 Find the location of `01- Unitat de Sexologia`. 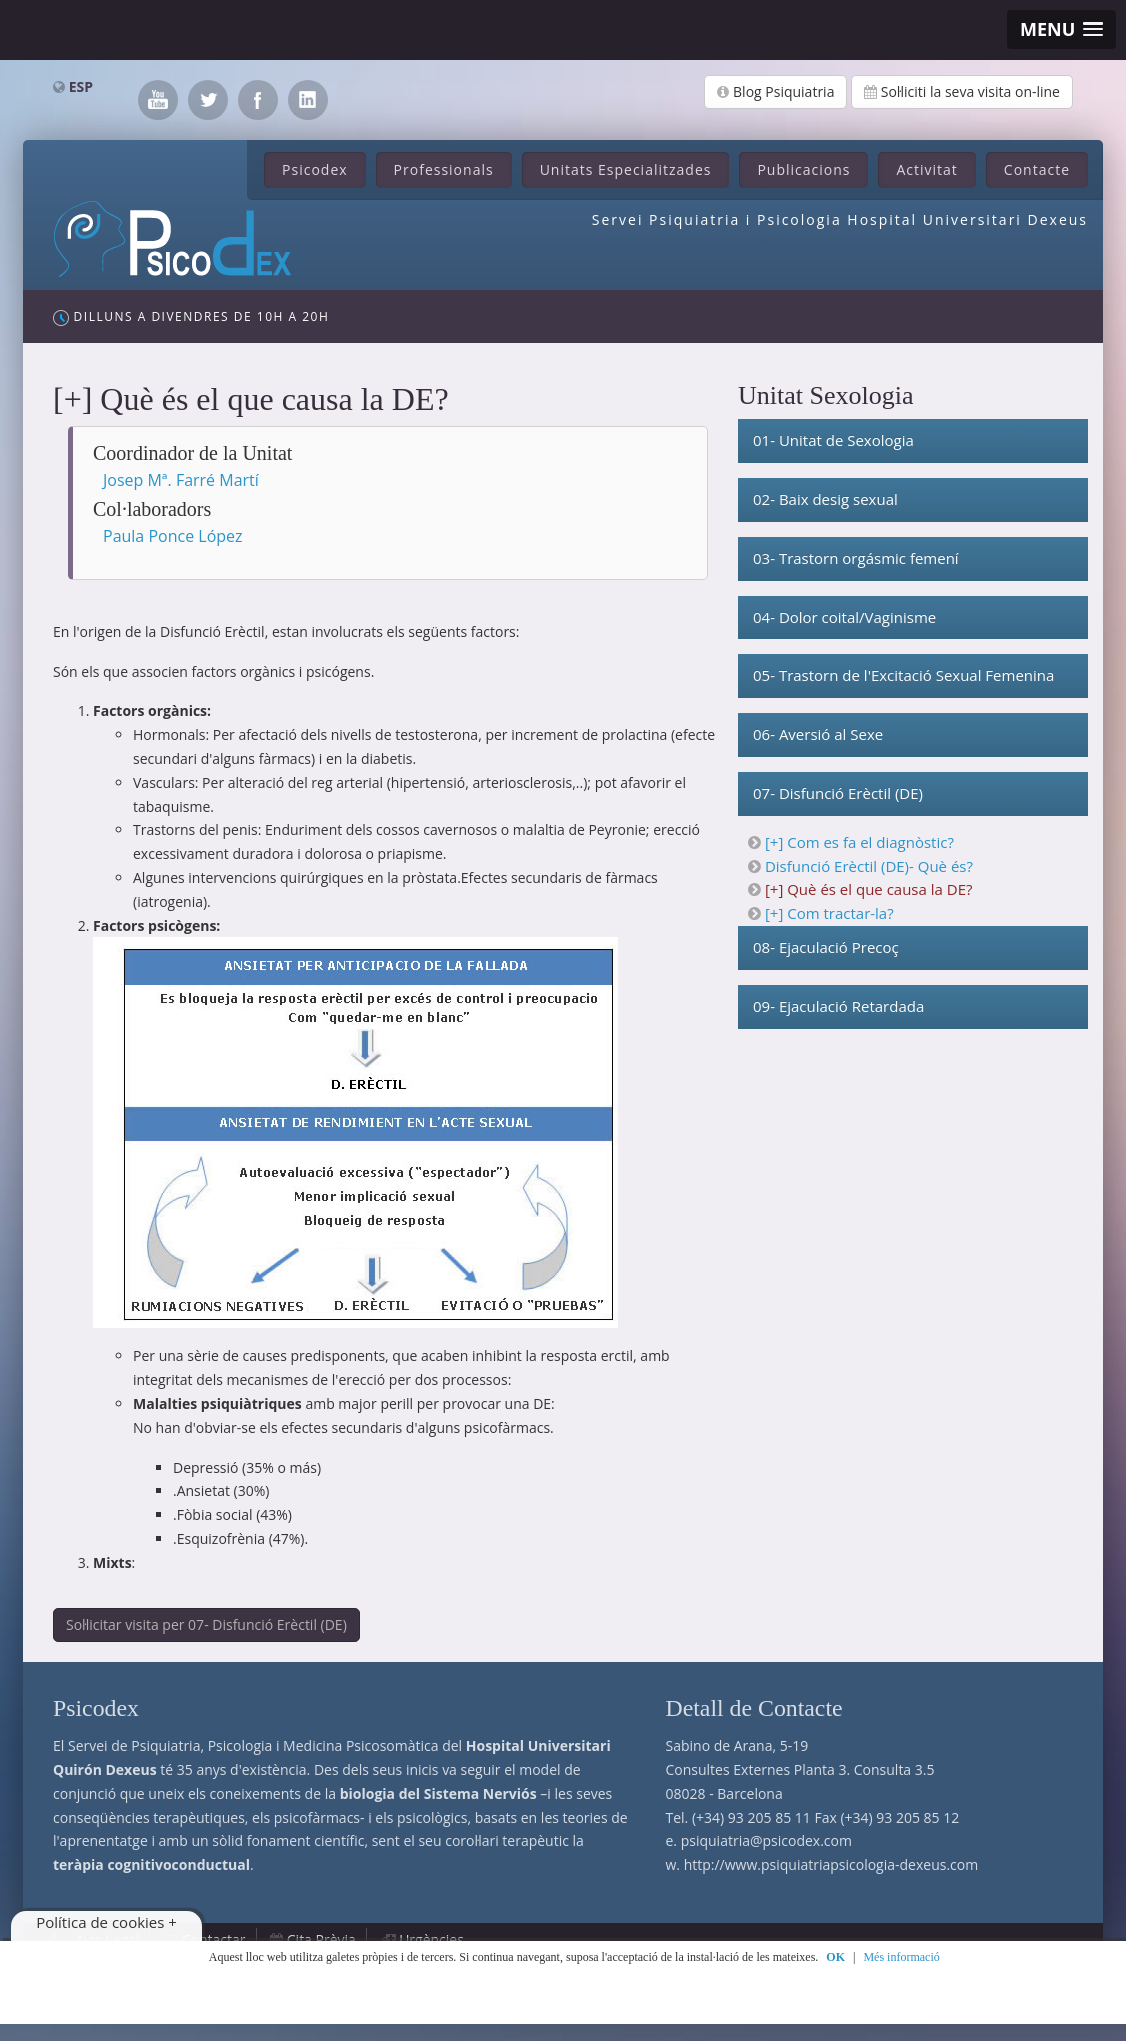

01- Unitat de Sexologia is located at coordinates (833, 440).